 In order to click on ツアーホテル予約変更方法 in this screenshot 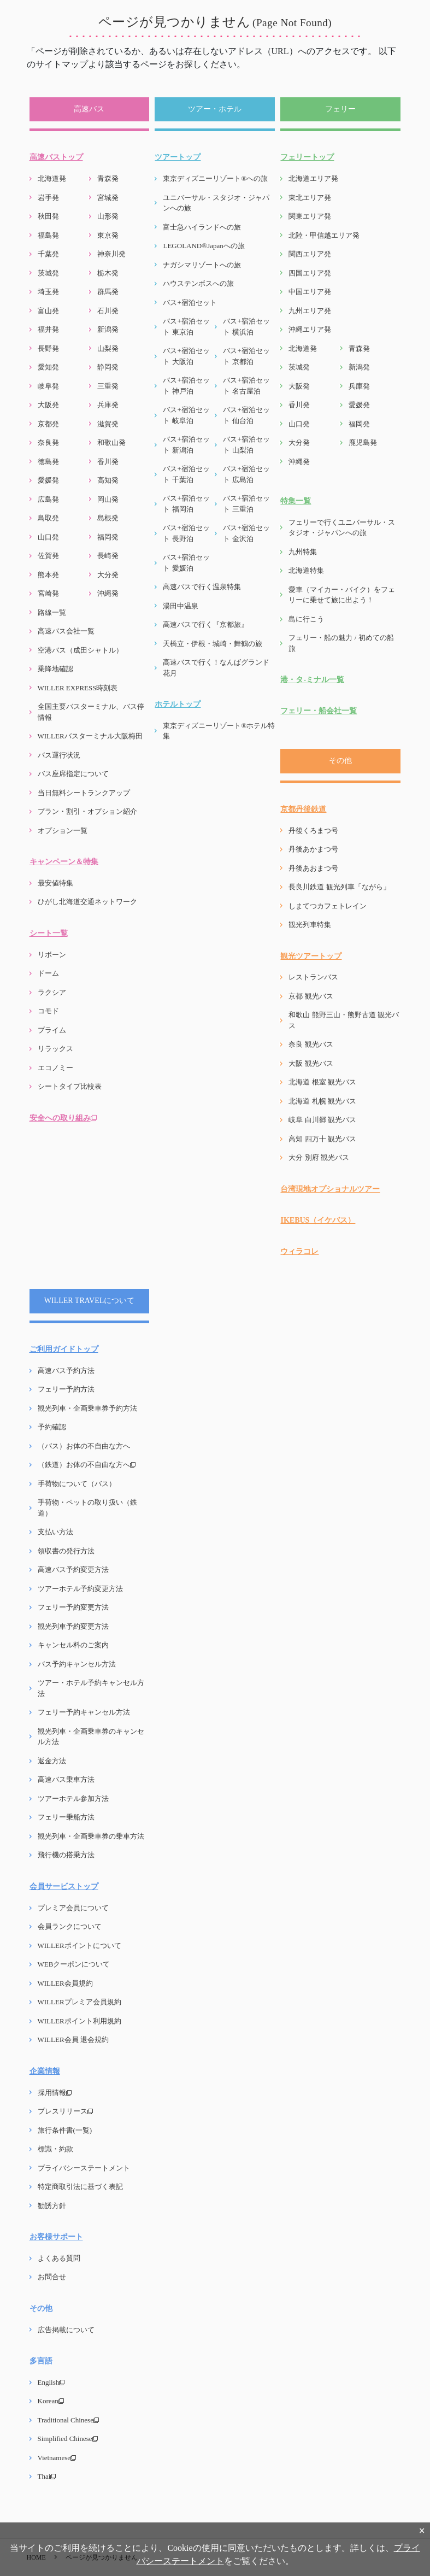, I will do `click(80, 1589)`.